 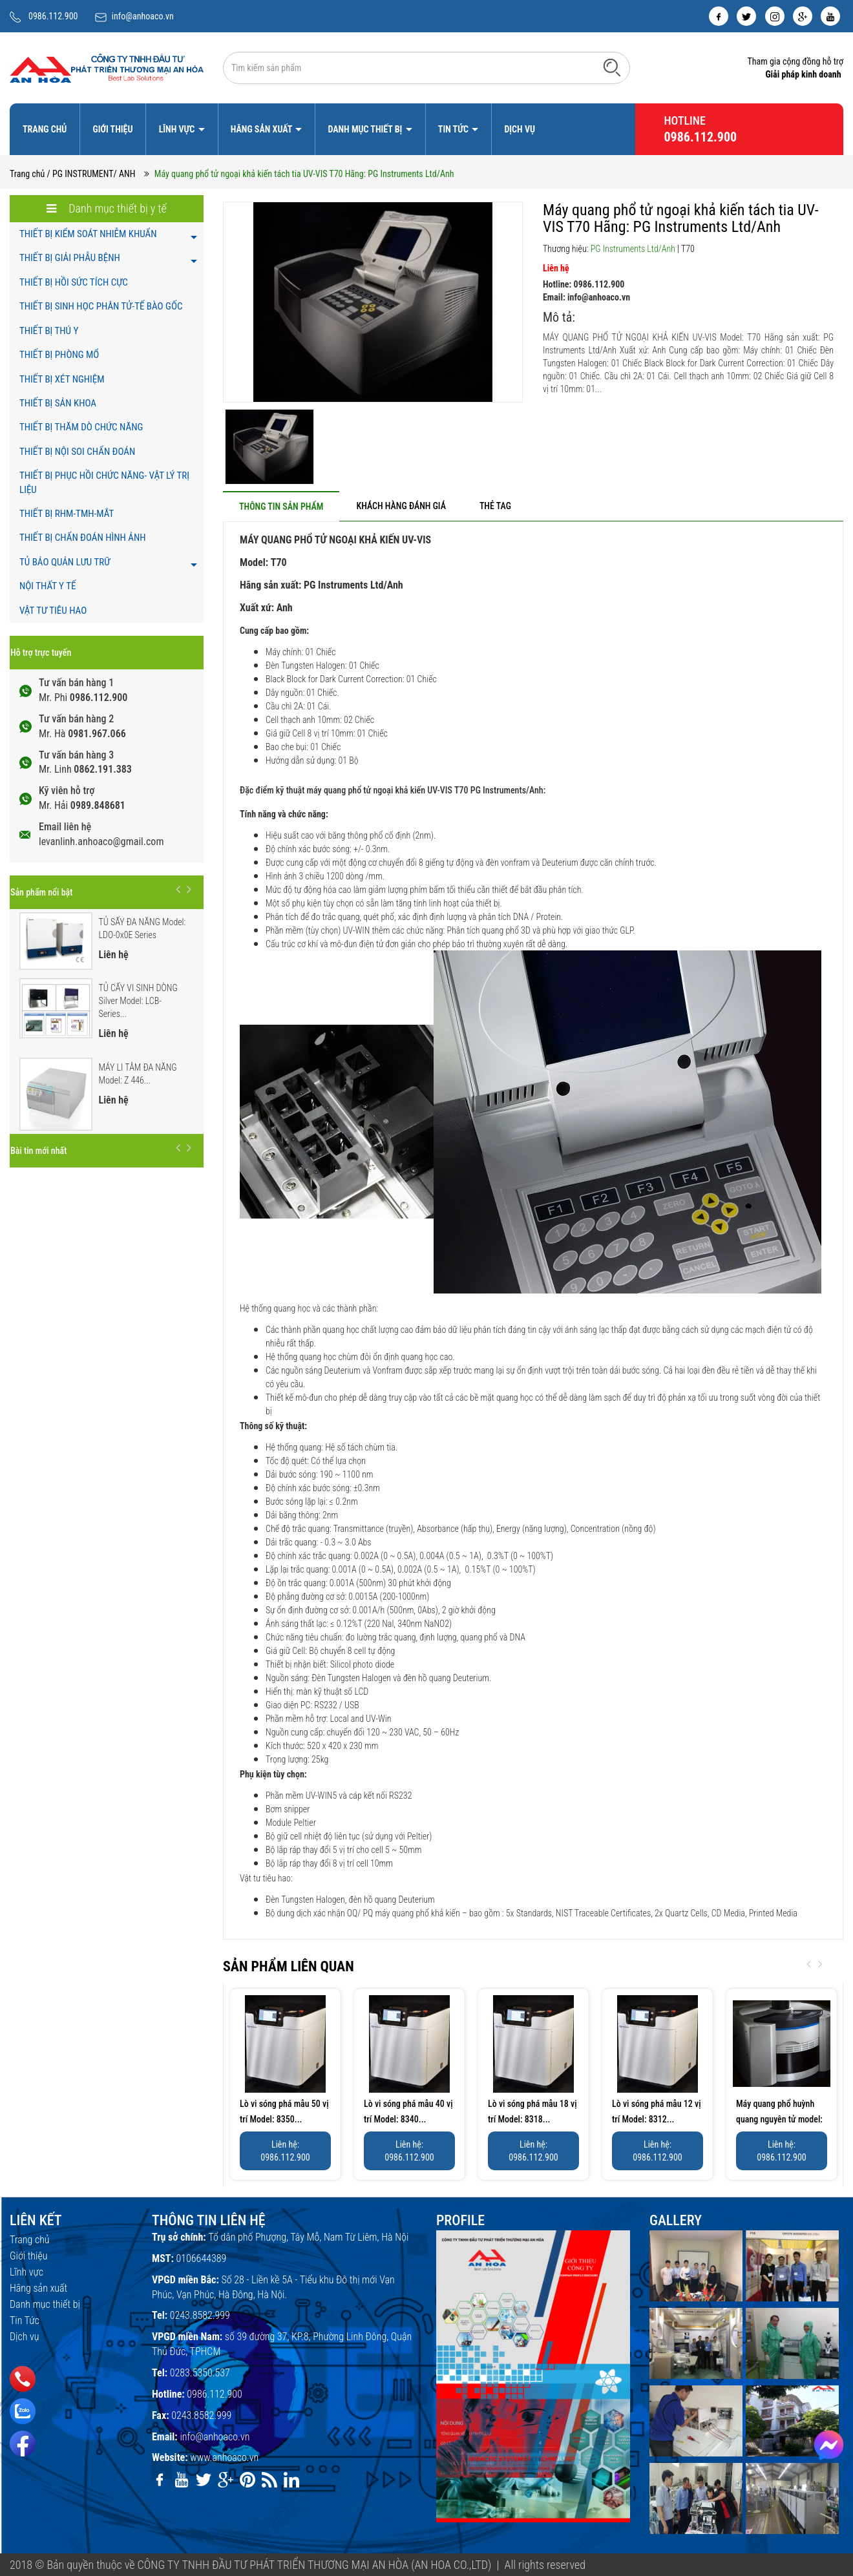 What do you see at coordinates (138, 1001) in the screenshot?
I see `TỦ CẤY VI SINH DÒNG Silver Model: LCB-Series...` at bounding box center [138, 1001].